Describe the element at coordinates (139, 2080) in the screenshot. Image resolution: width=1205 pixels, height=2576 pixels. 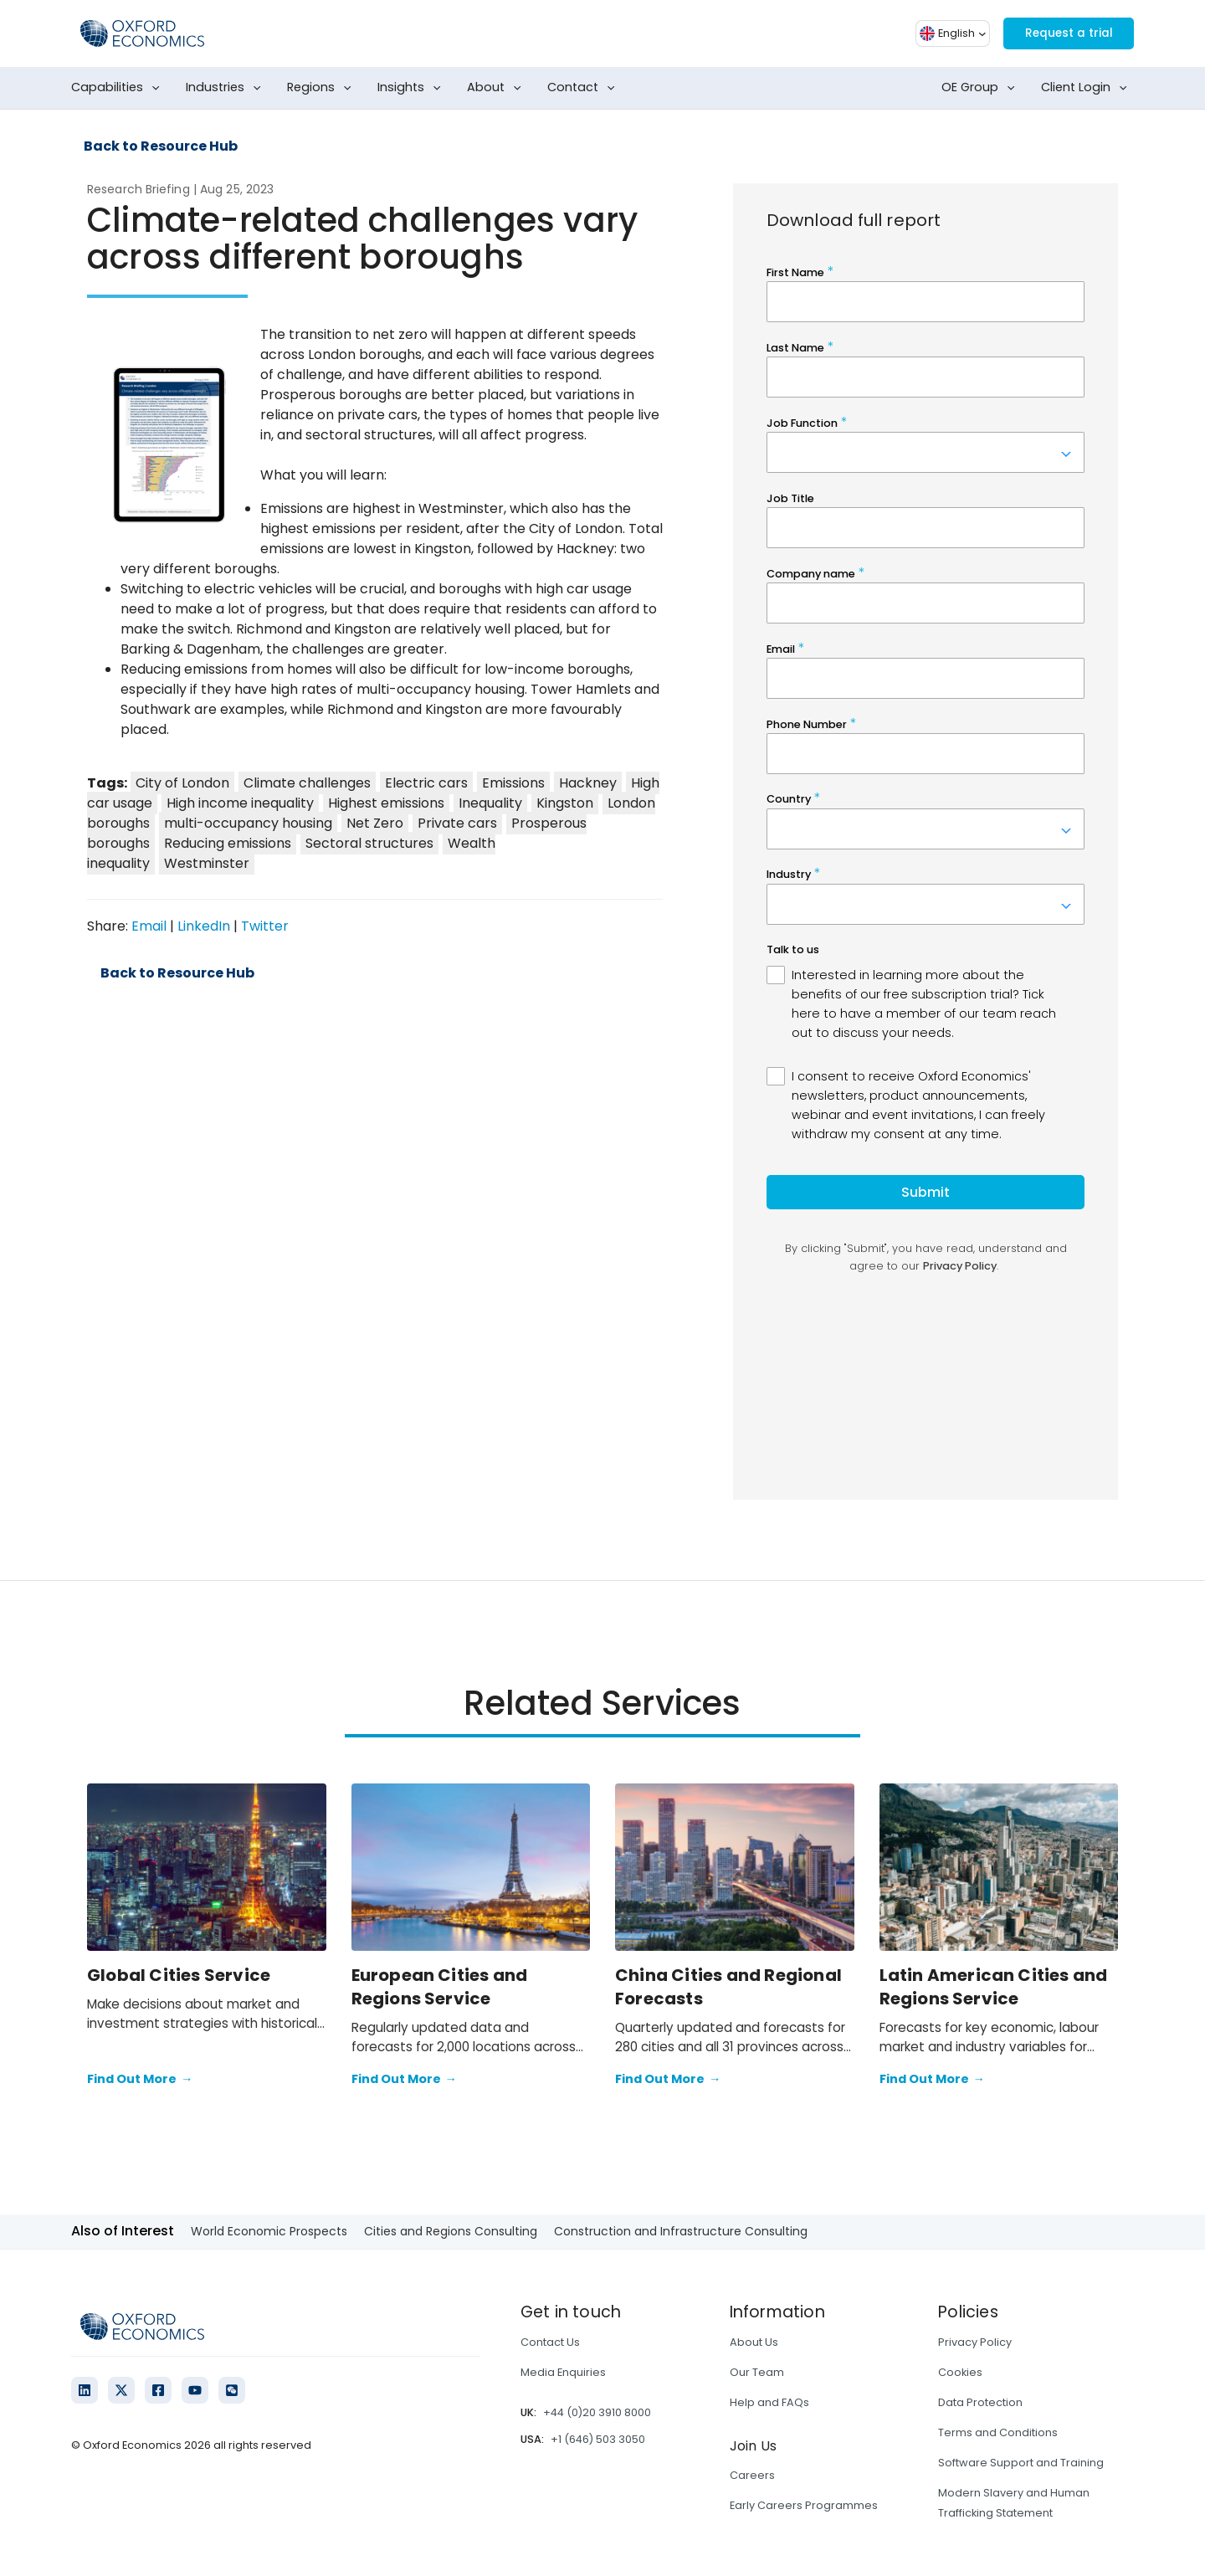
I see `Find Out More` at that location.